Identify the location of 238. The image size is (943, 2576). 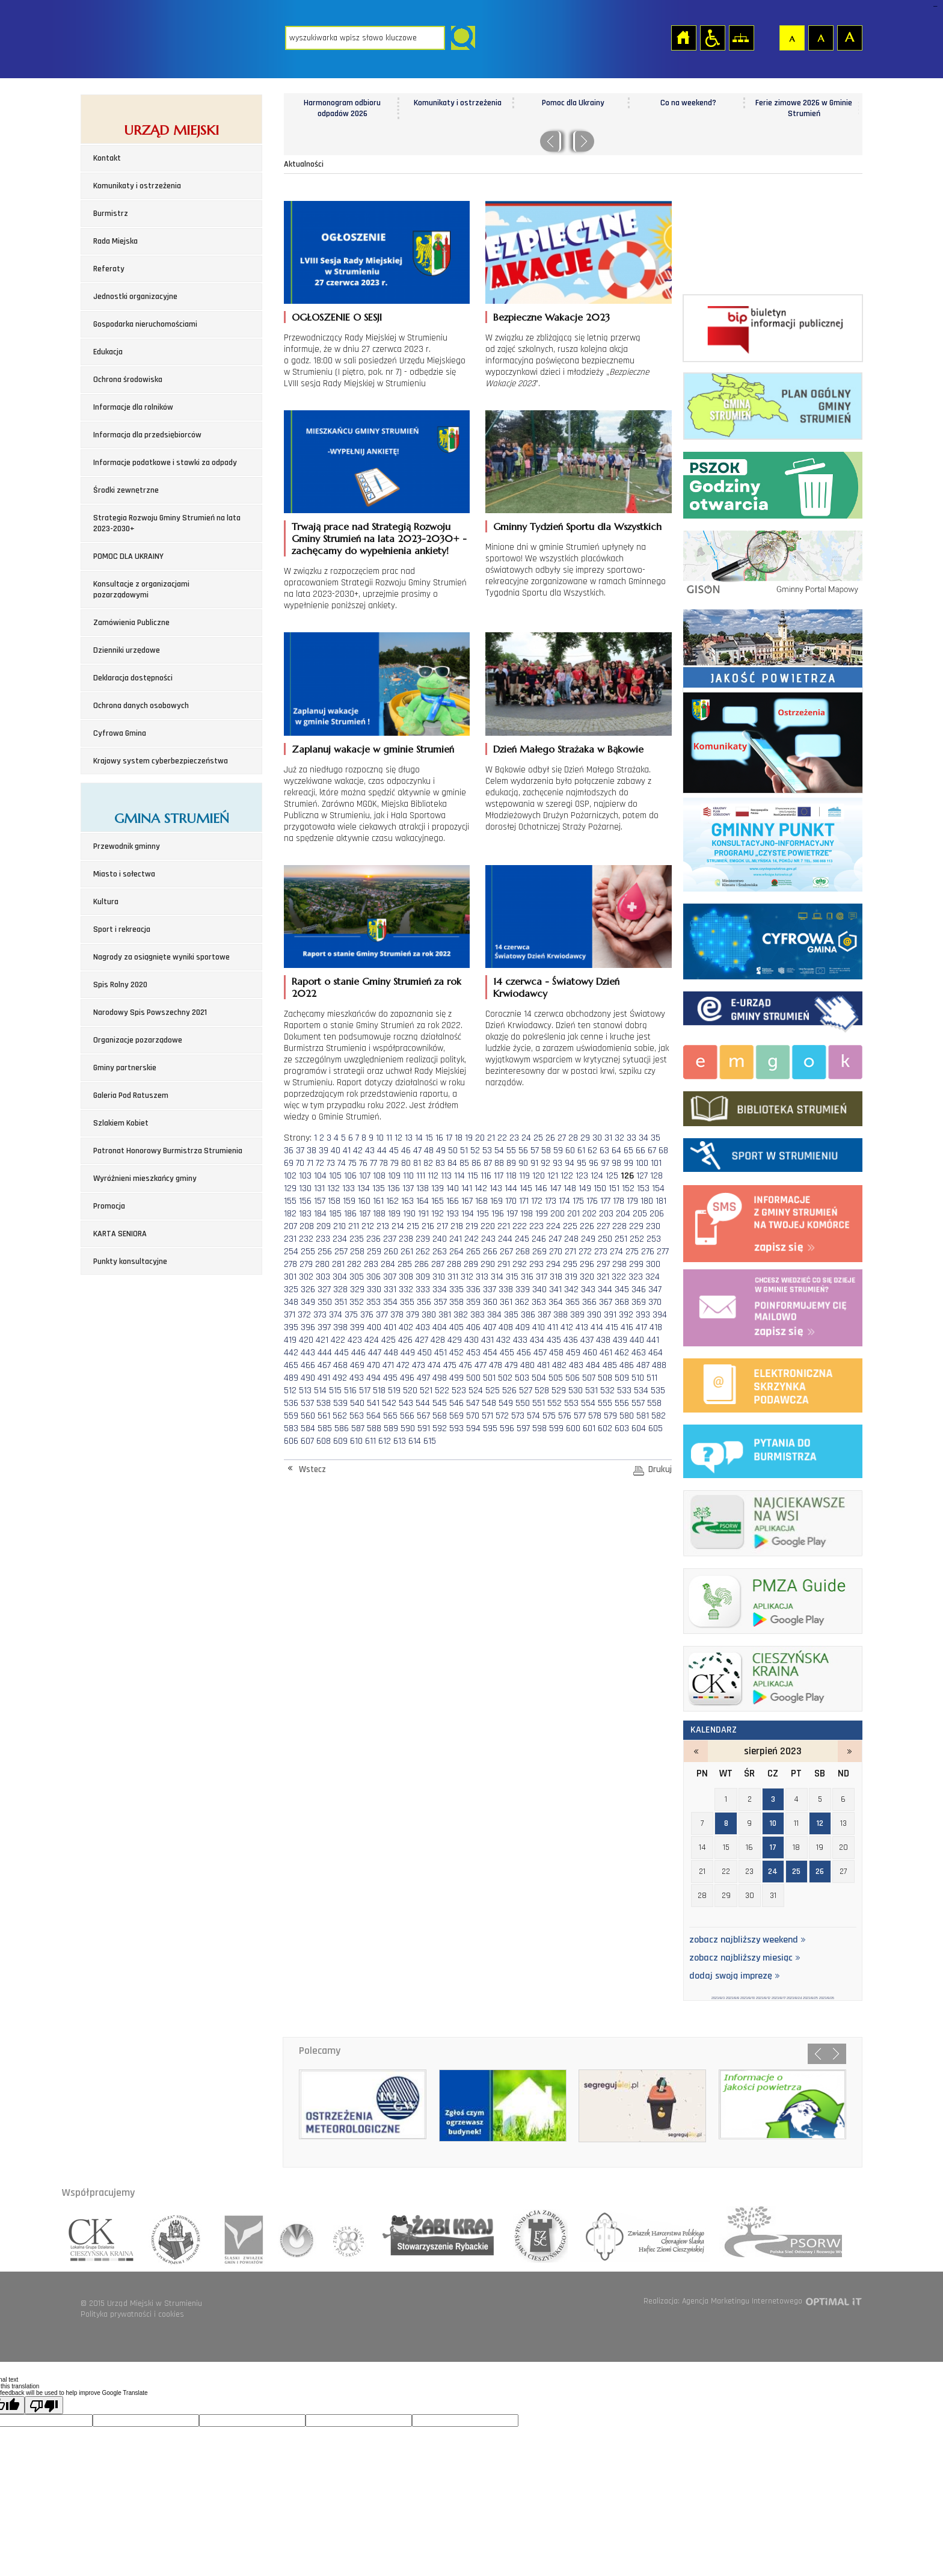
(406, 1239).